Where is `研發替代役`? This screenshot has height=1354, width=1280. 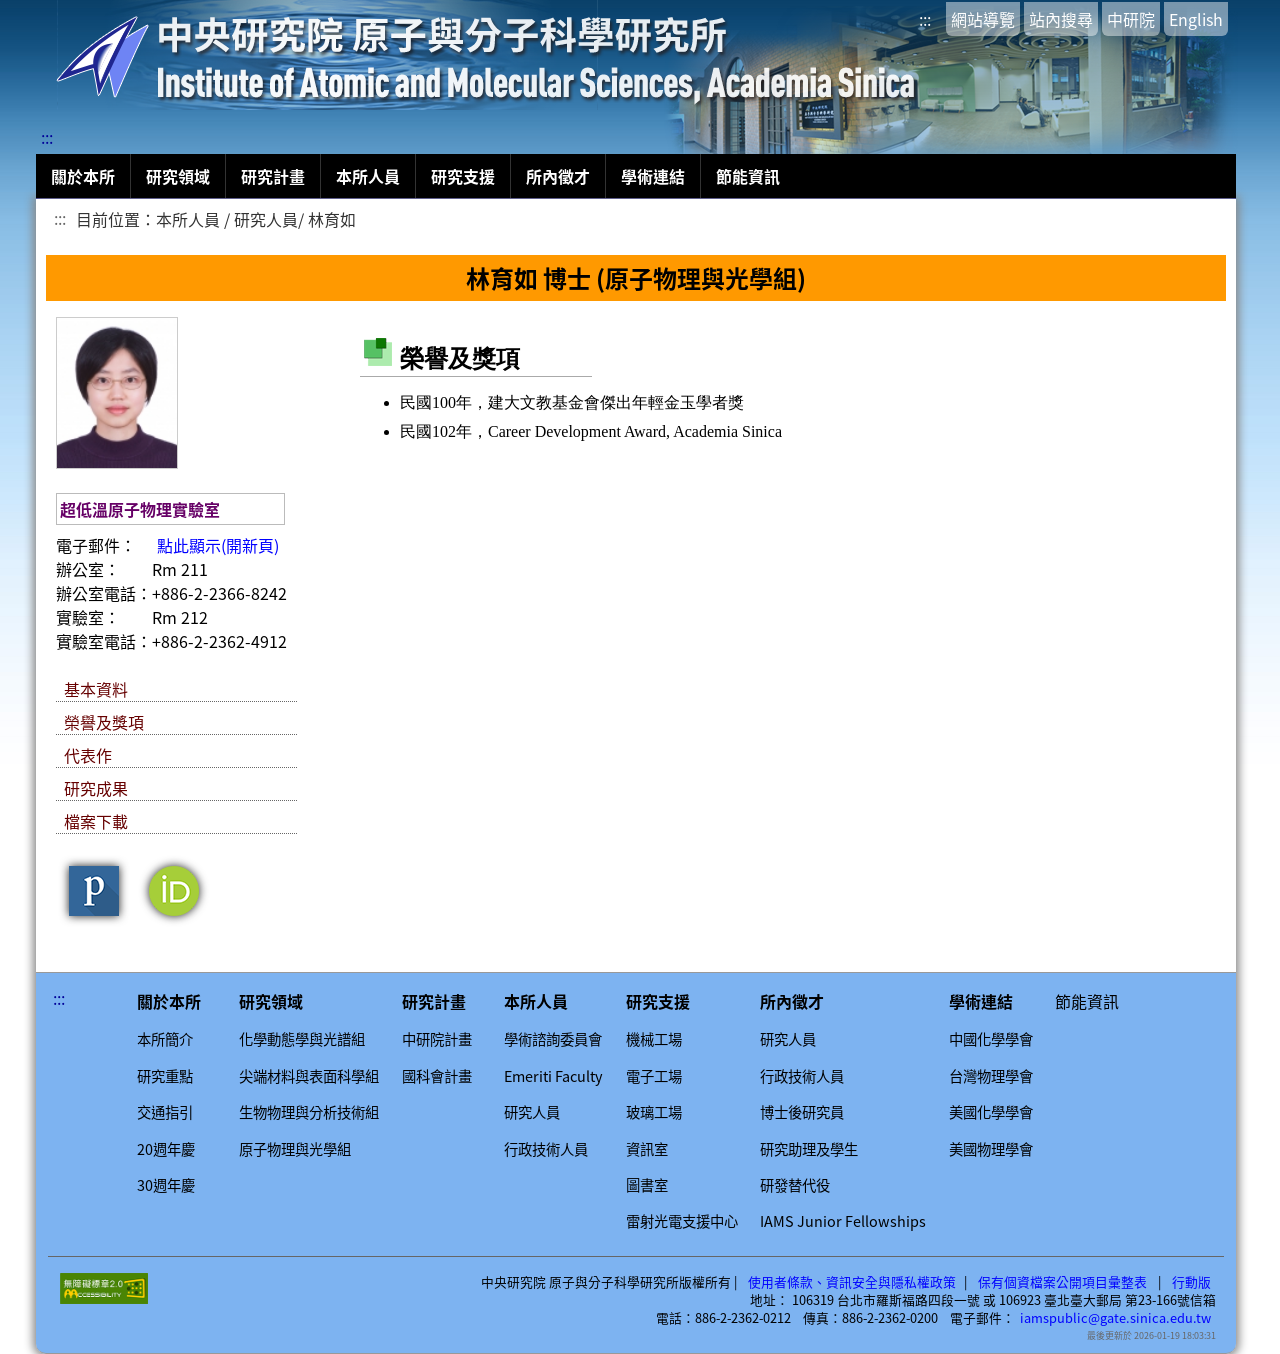
研發替代役 is located at coordinates (795, 1185).